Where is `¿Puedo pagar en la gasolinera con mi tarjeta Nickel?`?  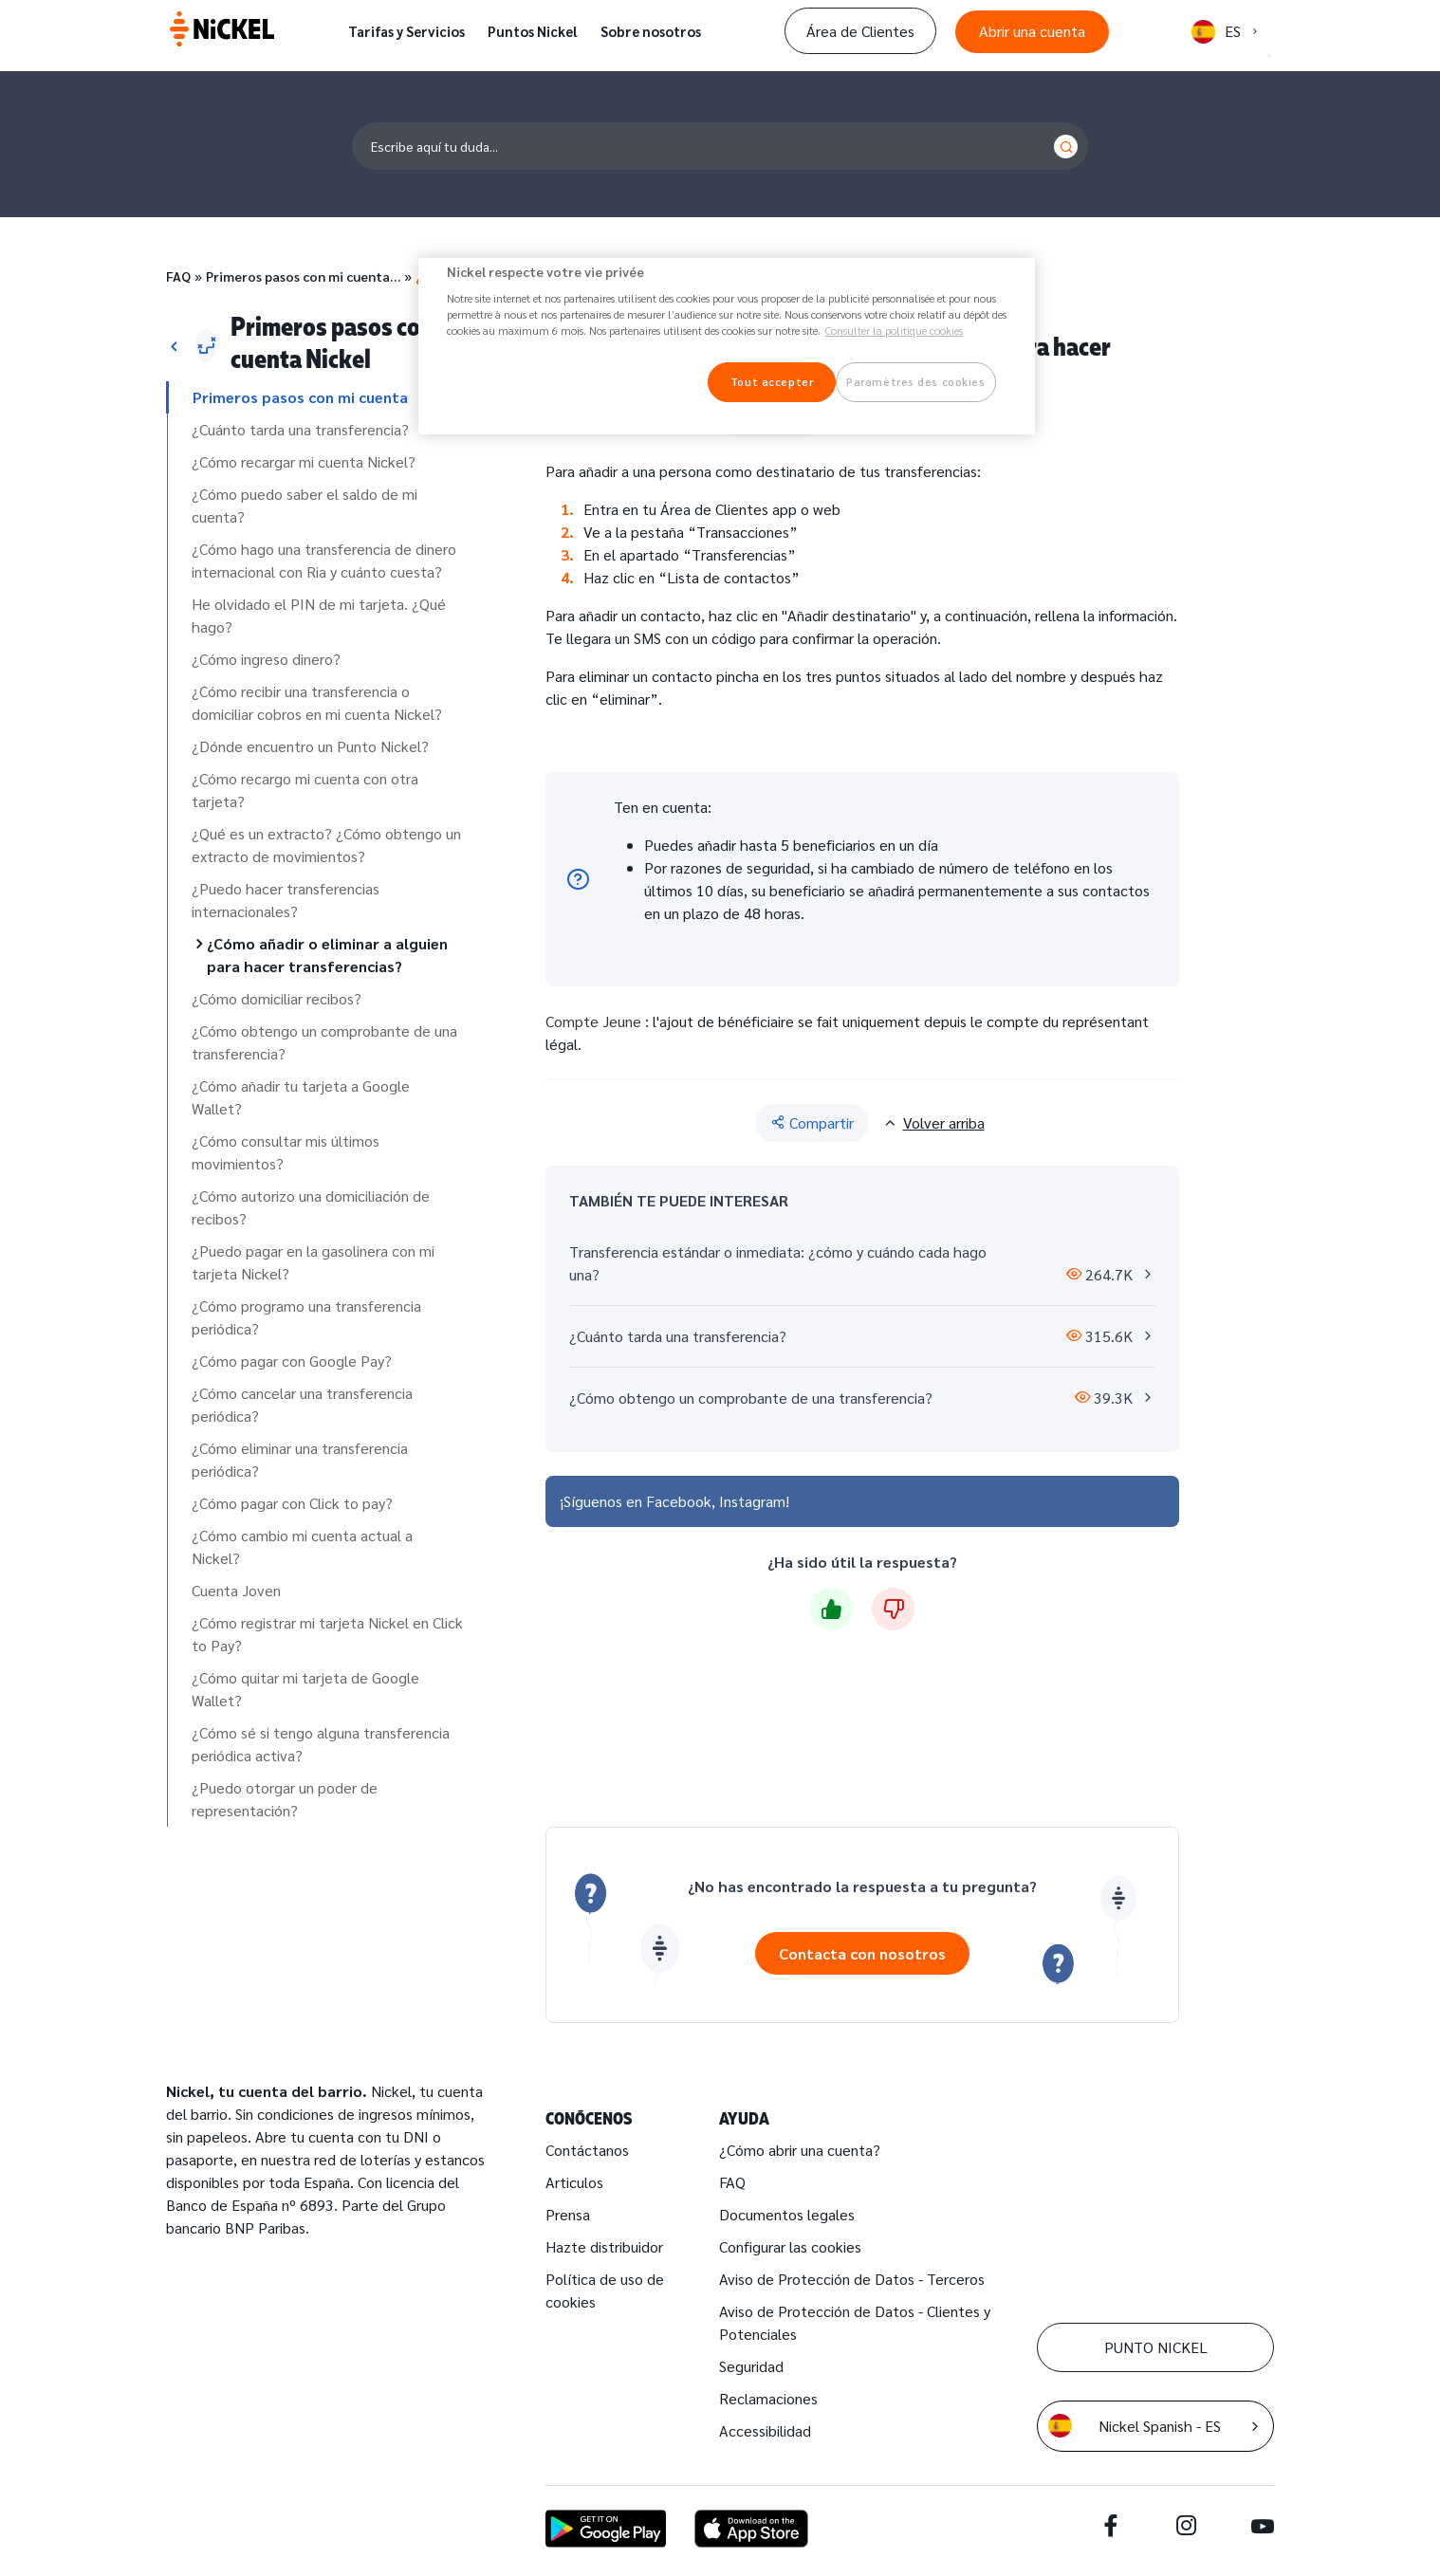 ¿Puedo pagar en la gasolinera con mi tarjeta Nickel? is located at coordinates (313, 1262).